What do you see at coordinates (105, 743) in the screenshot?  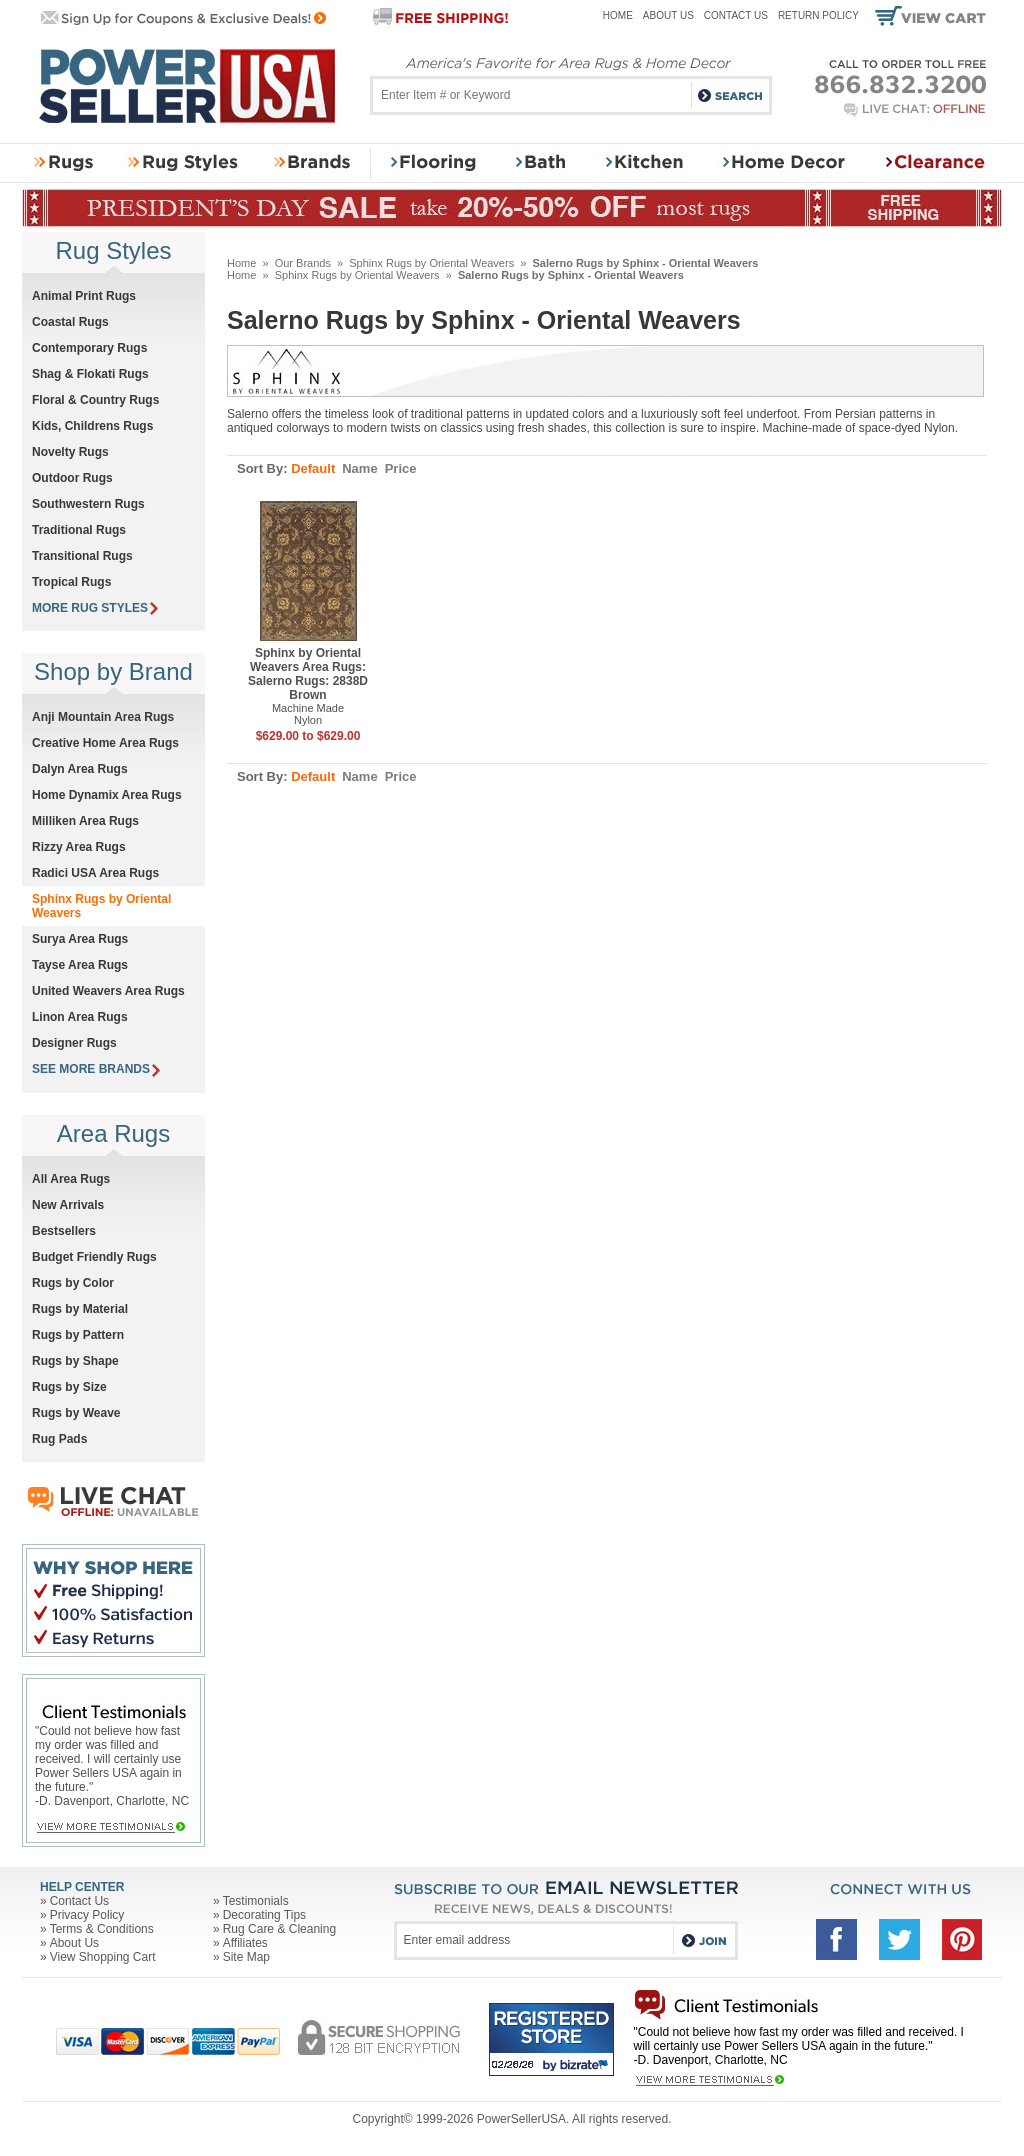 I see `Creative Home Area Rugs` at bounding box center [105, 743].